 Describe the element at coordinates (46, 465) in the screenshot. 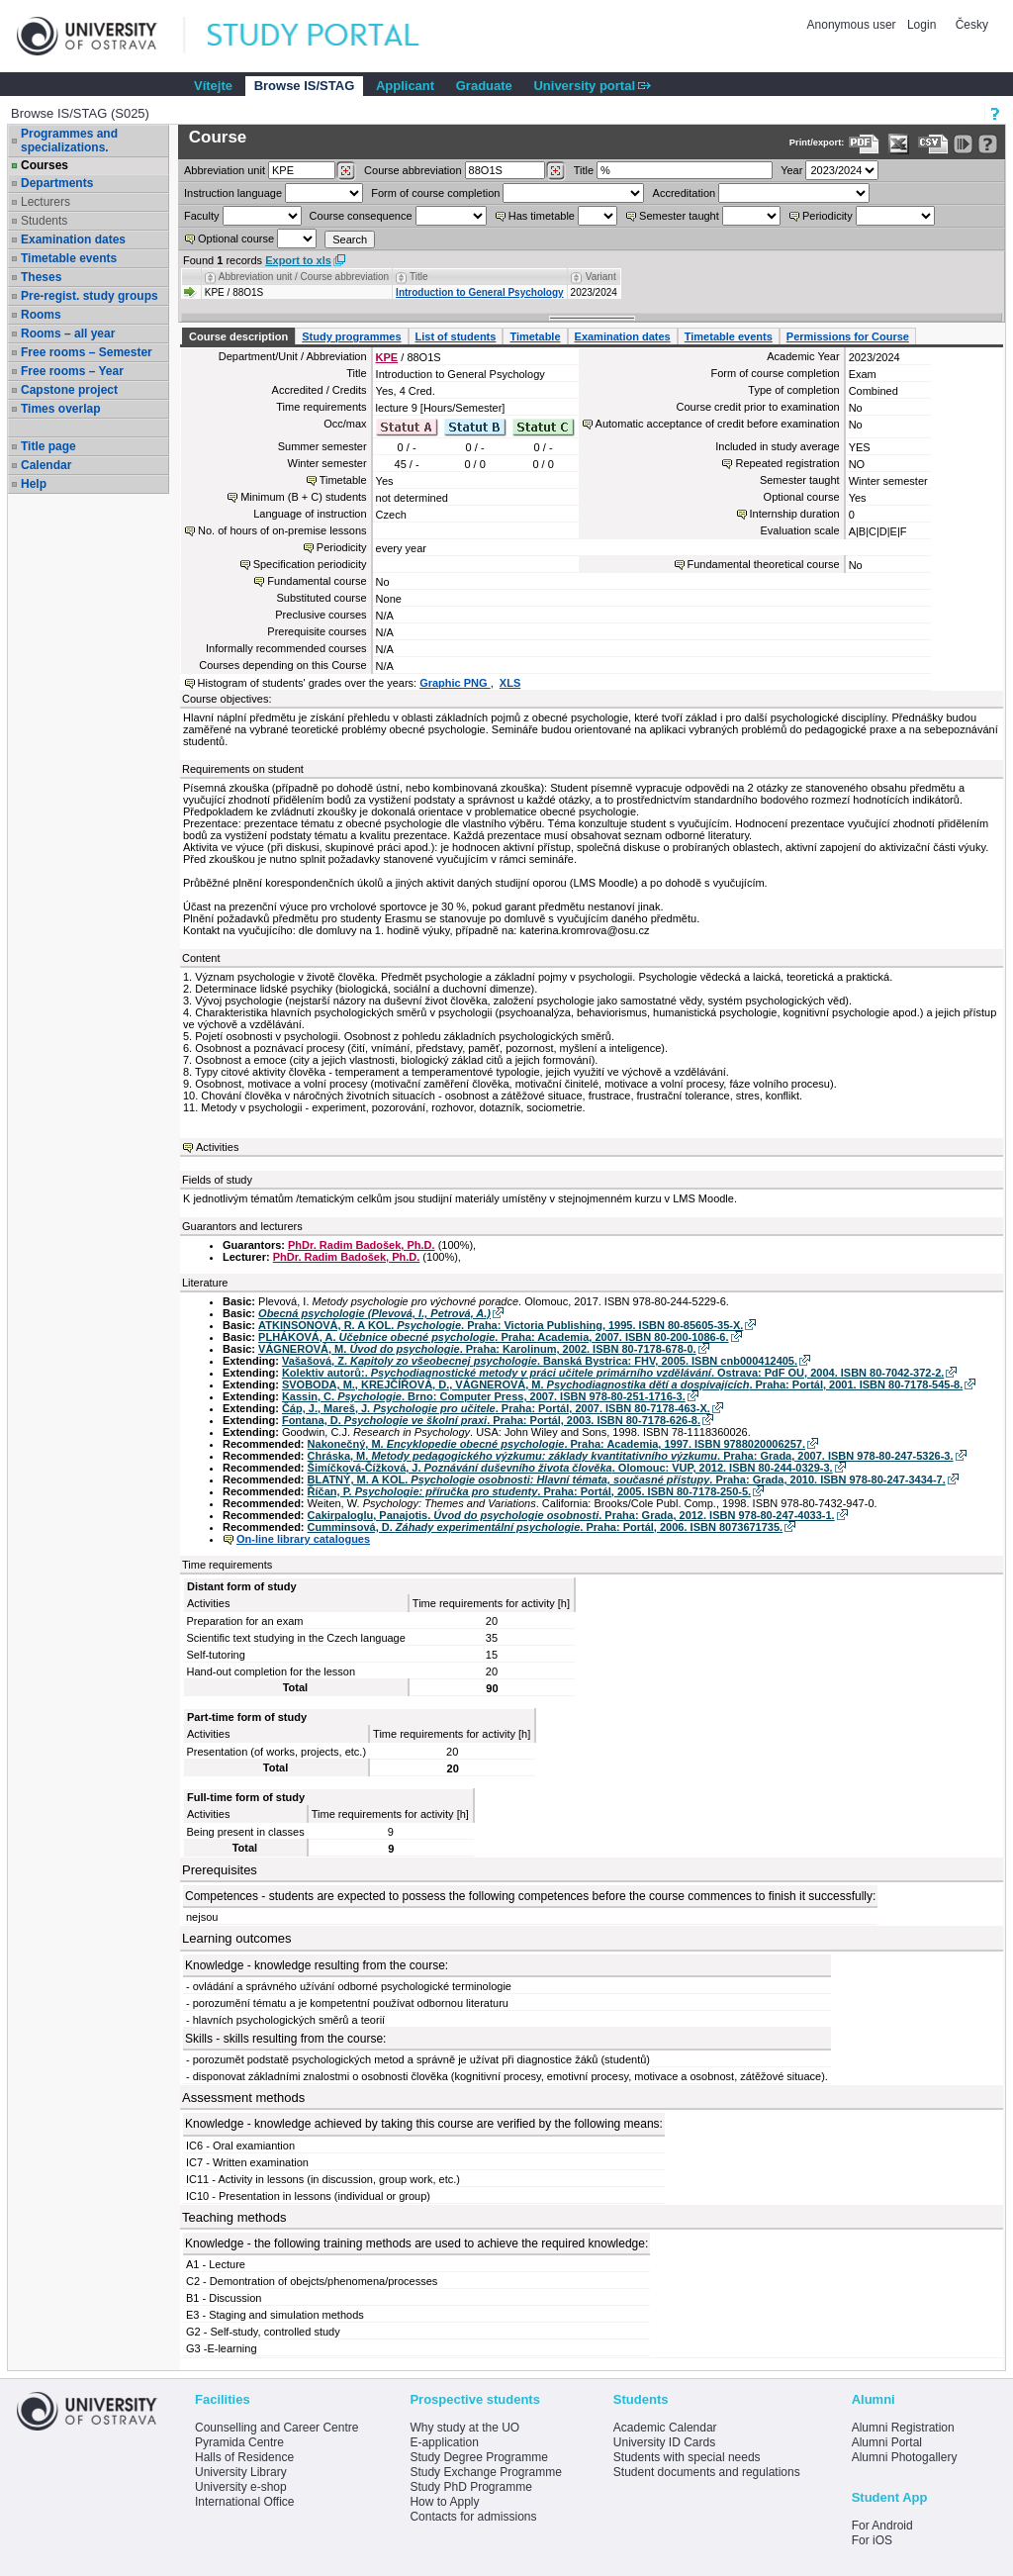

I see `Calendar` at that location.